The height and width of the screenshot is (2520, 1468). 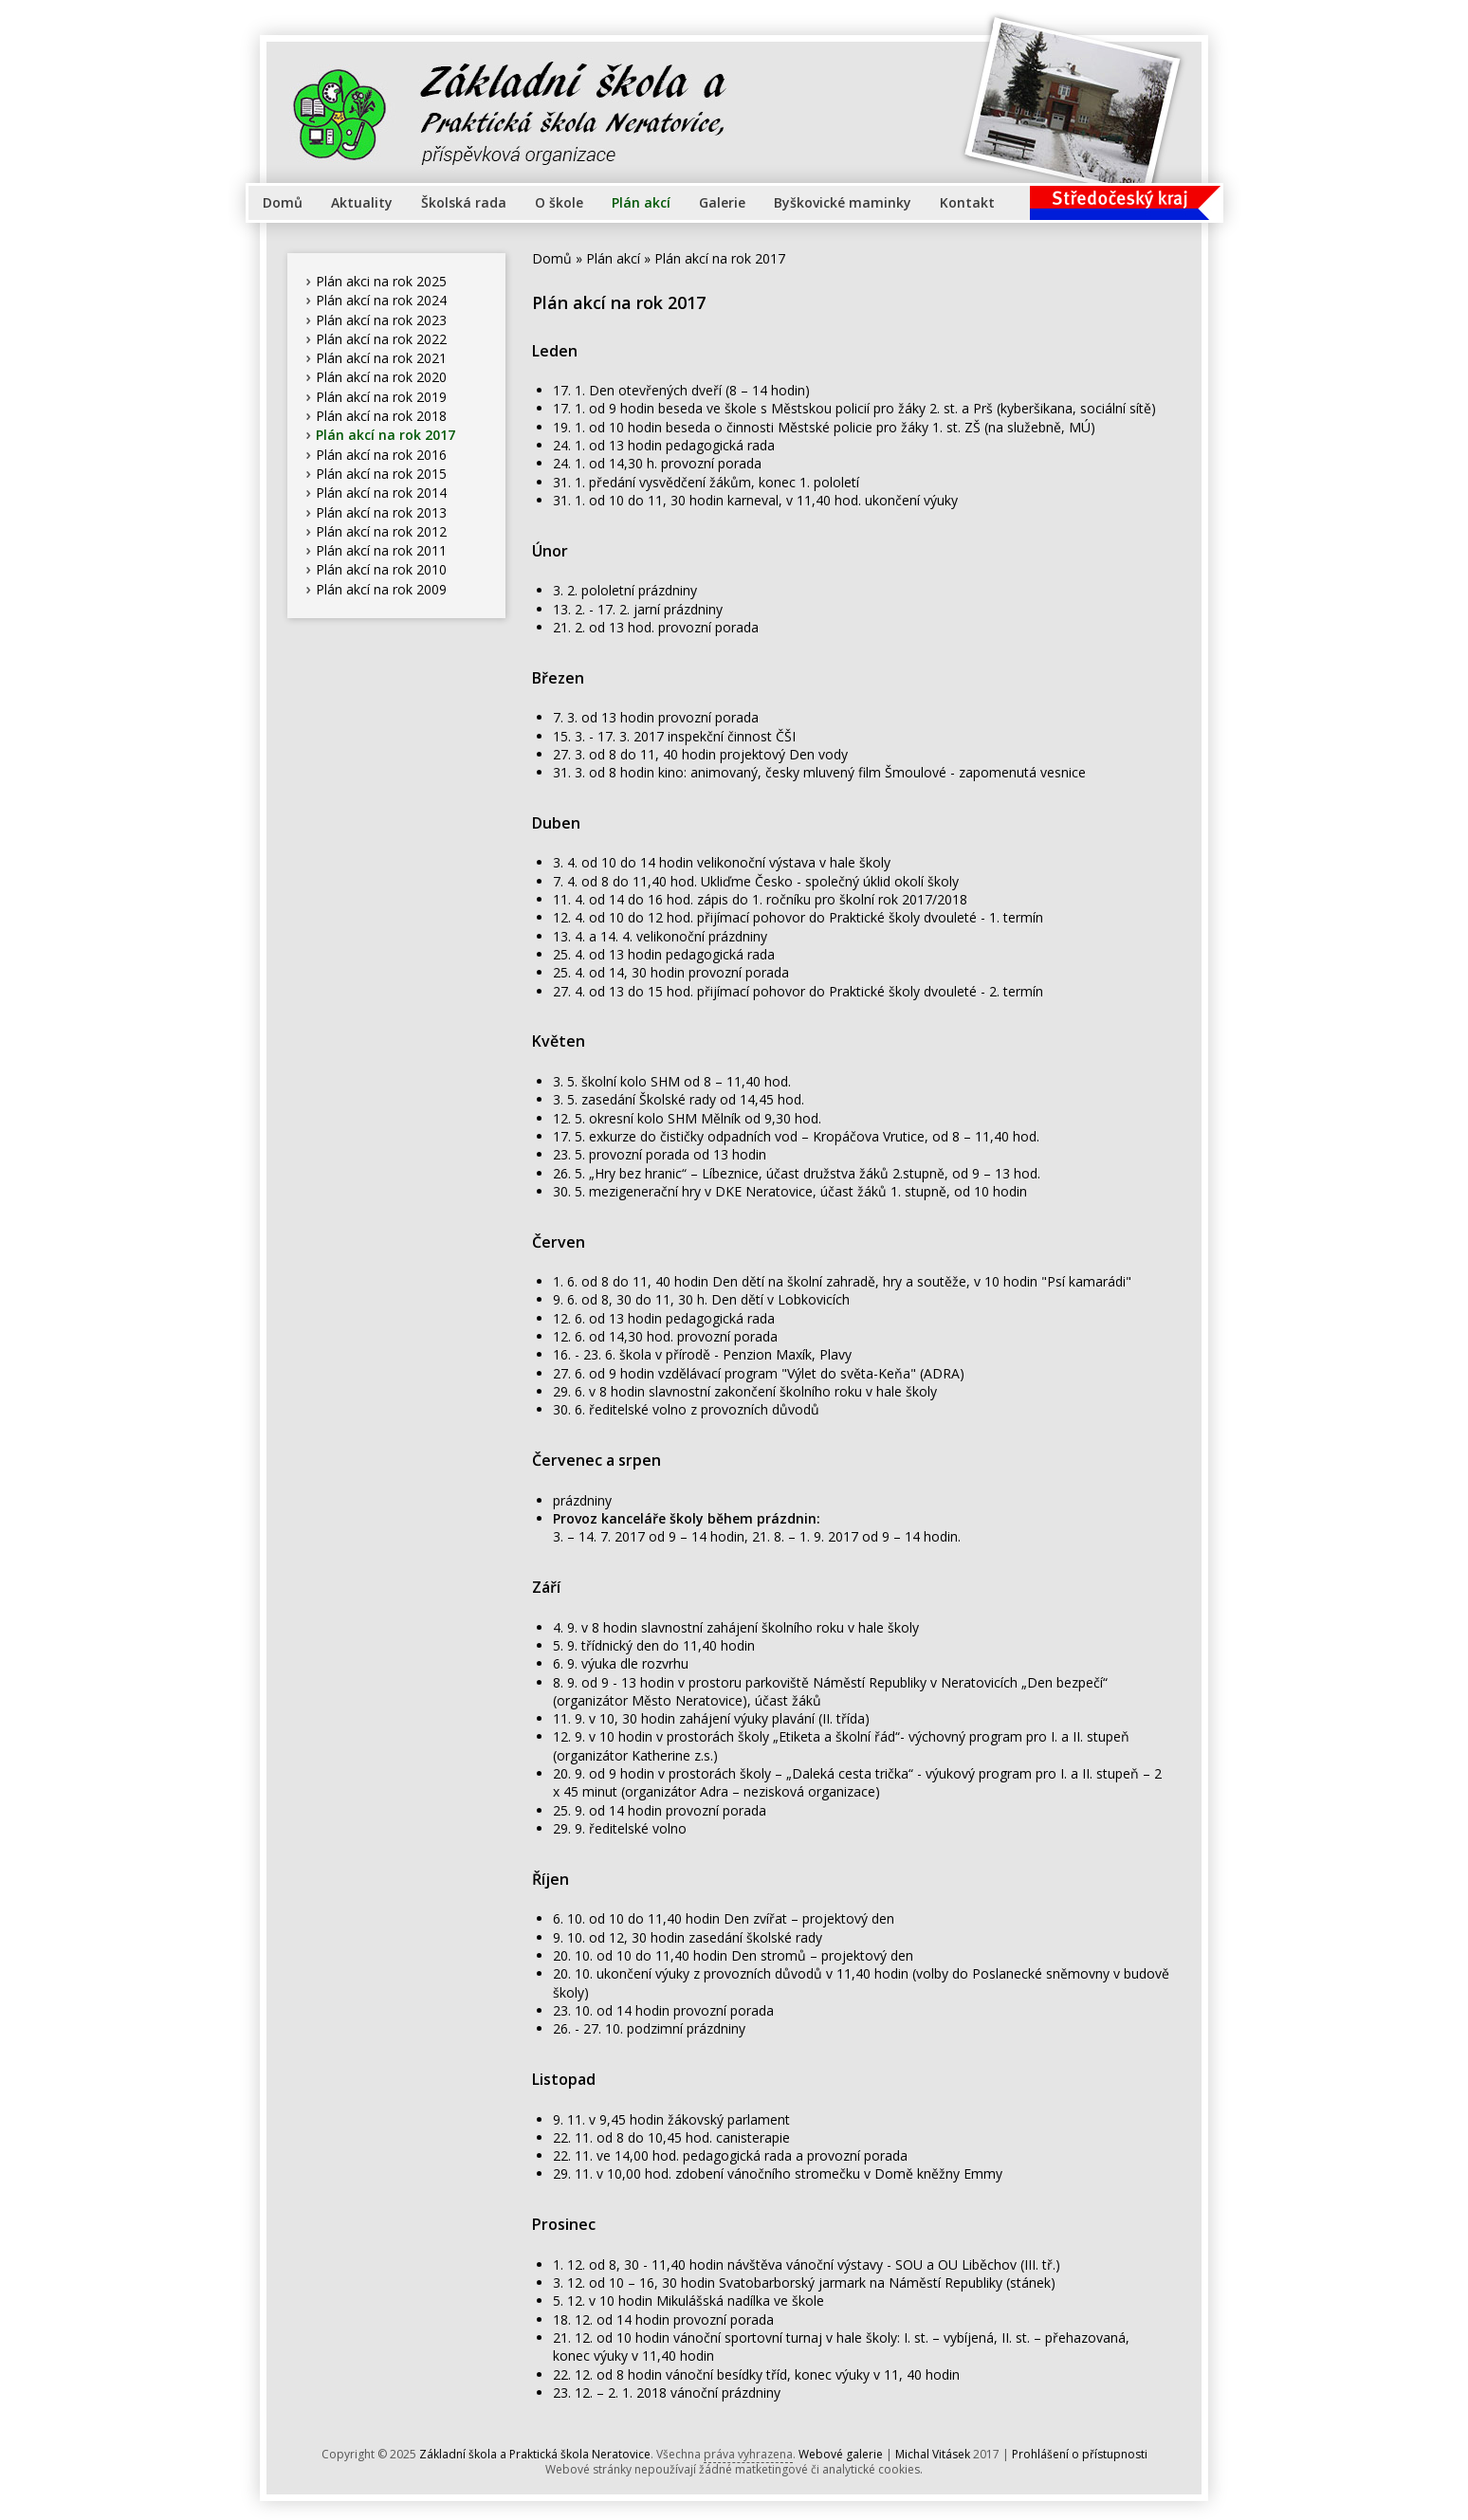 What do you see at coordinates (381, 377) in the screenshot?
I see `Plán akcí na rok 2020` at bounding box center [381, 377].